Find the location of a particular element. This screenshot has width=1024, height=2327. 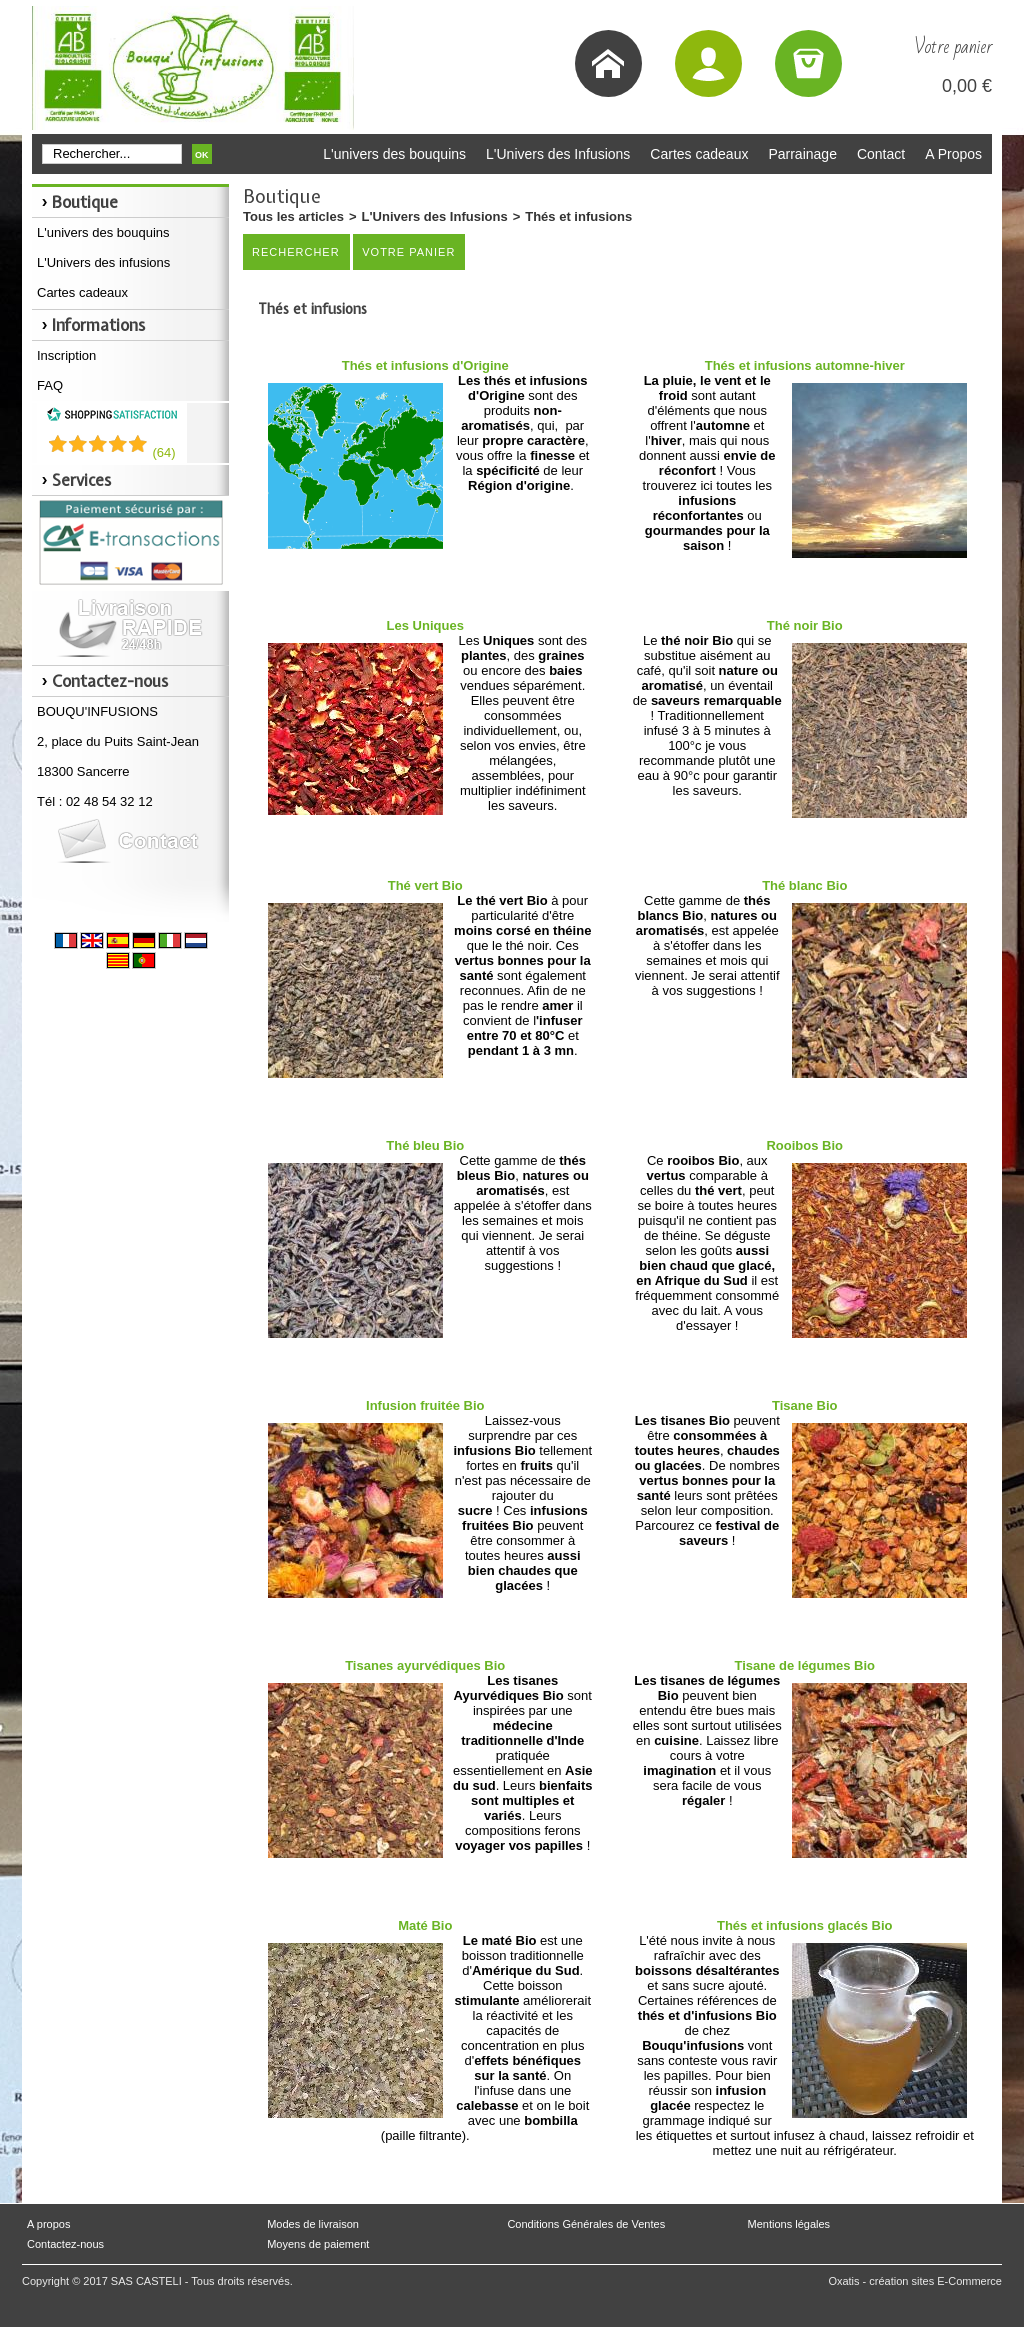

Modes de livraison is located at coordinates (313, 2224).